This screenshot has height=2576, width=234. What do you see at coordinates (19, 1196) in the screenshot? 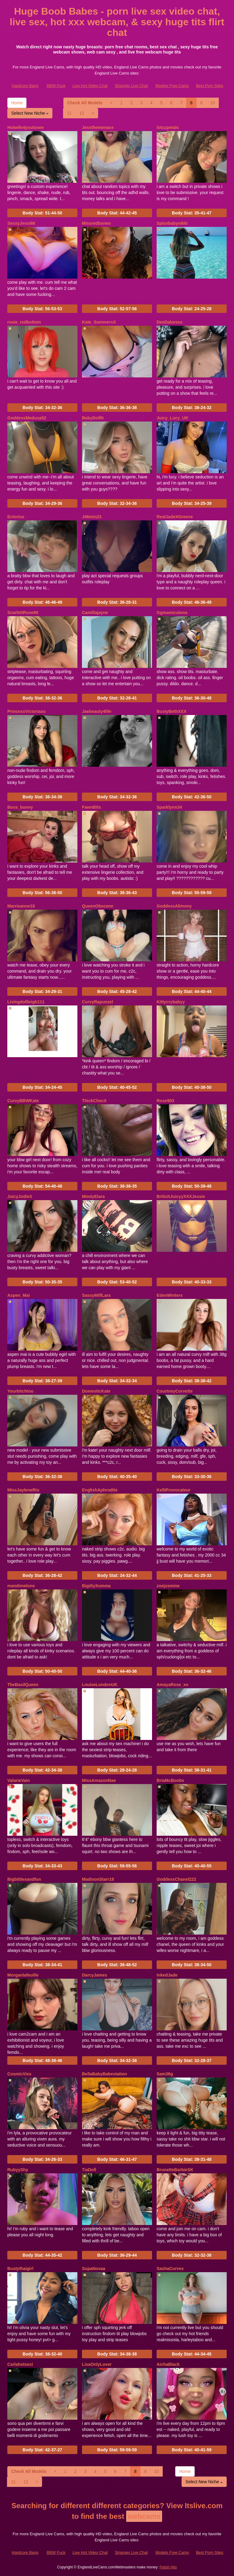
I see `JuicyJodieX` at bounding box center [19, 1196].